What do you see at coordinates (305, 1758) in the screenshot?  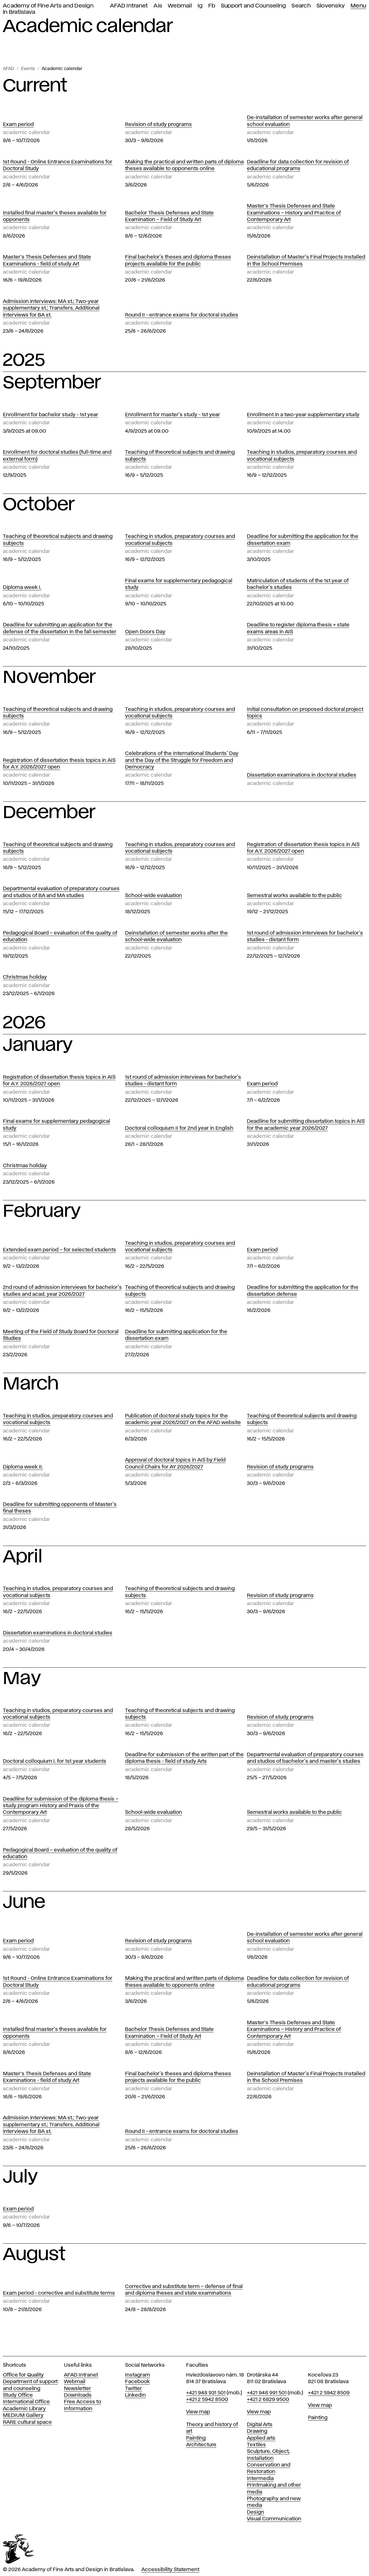 I see `Departmental evaluation of preparatory courses and studios of bachelor's and master's studies` at bounding box center [305, 1758].